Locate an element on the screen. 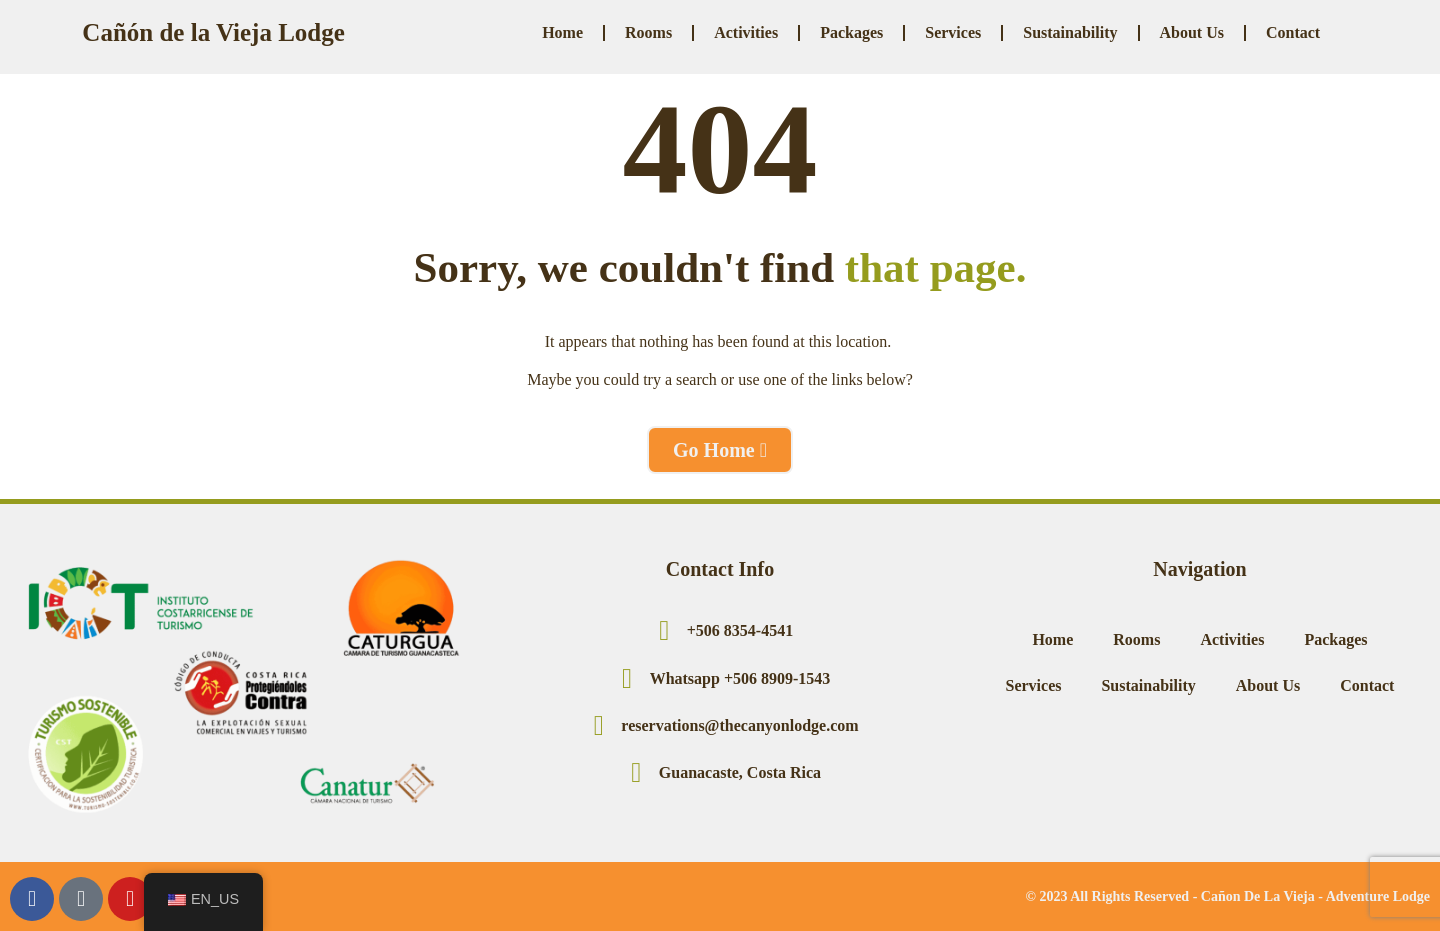  Sustainability is located at coordinates (1070, 32).